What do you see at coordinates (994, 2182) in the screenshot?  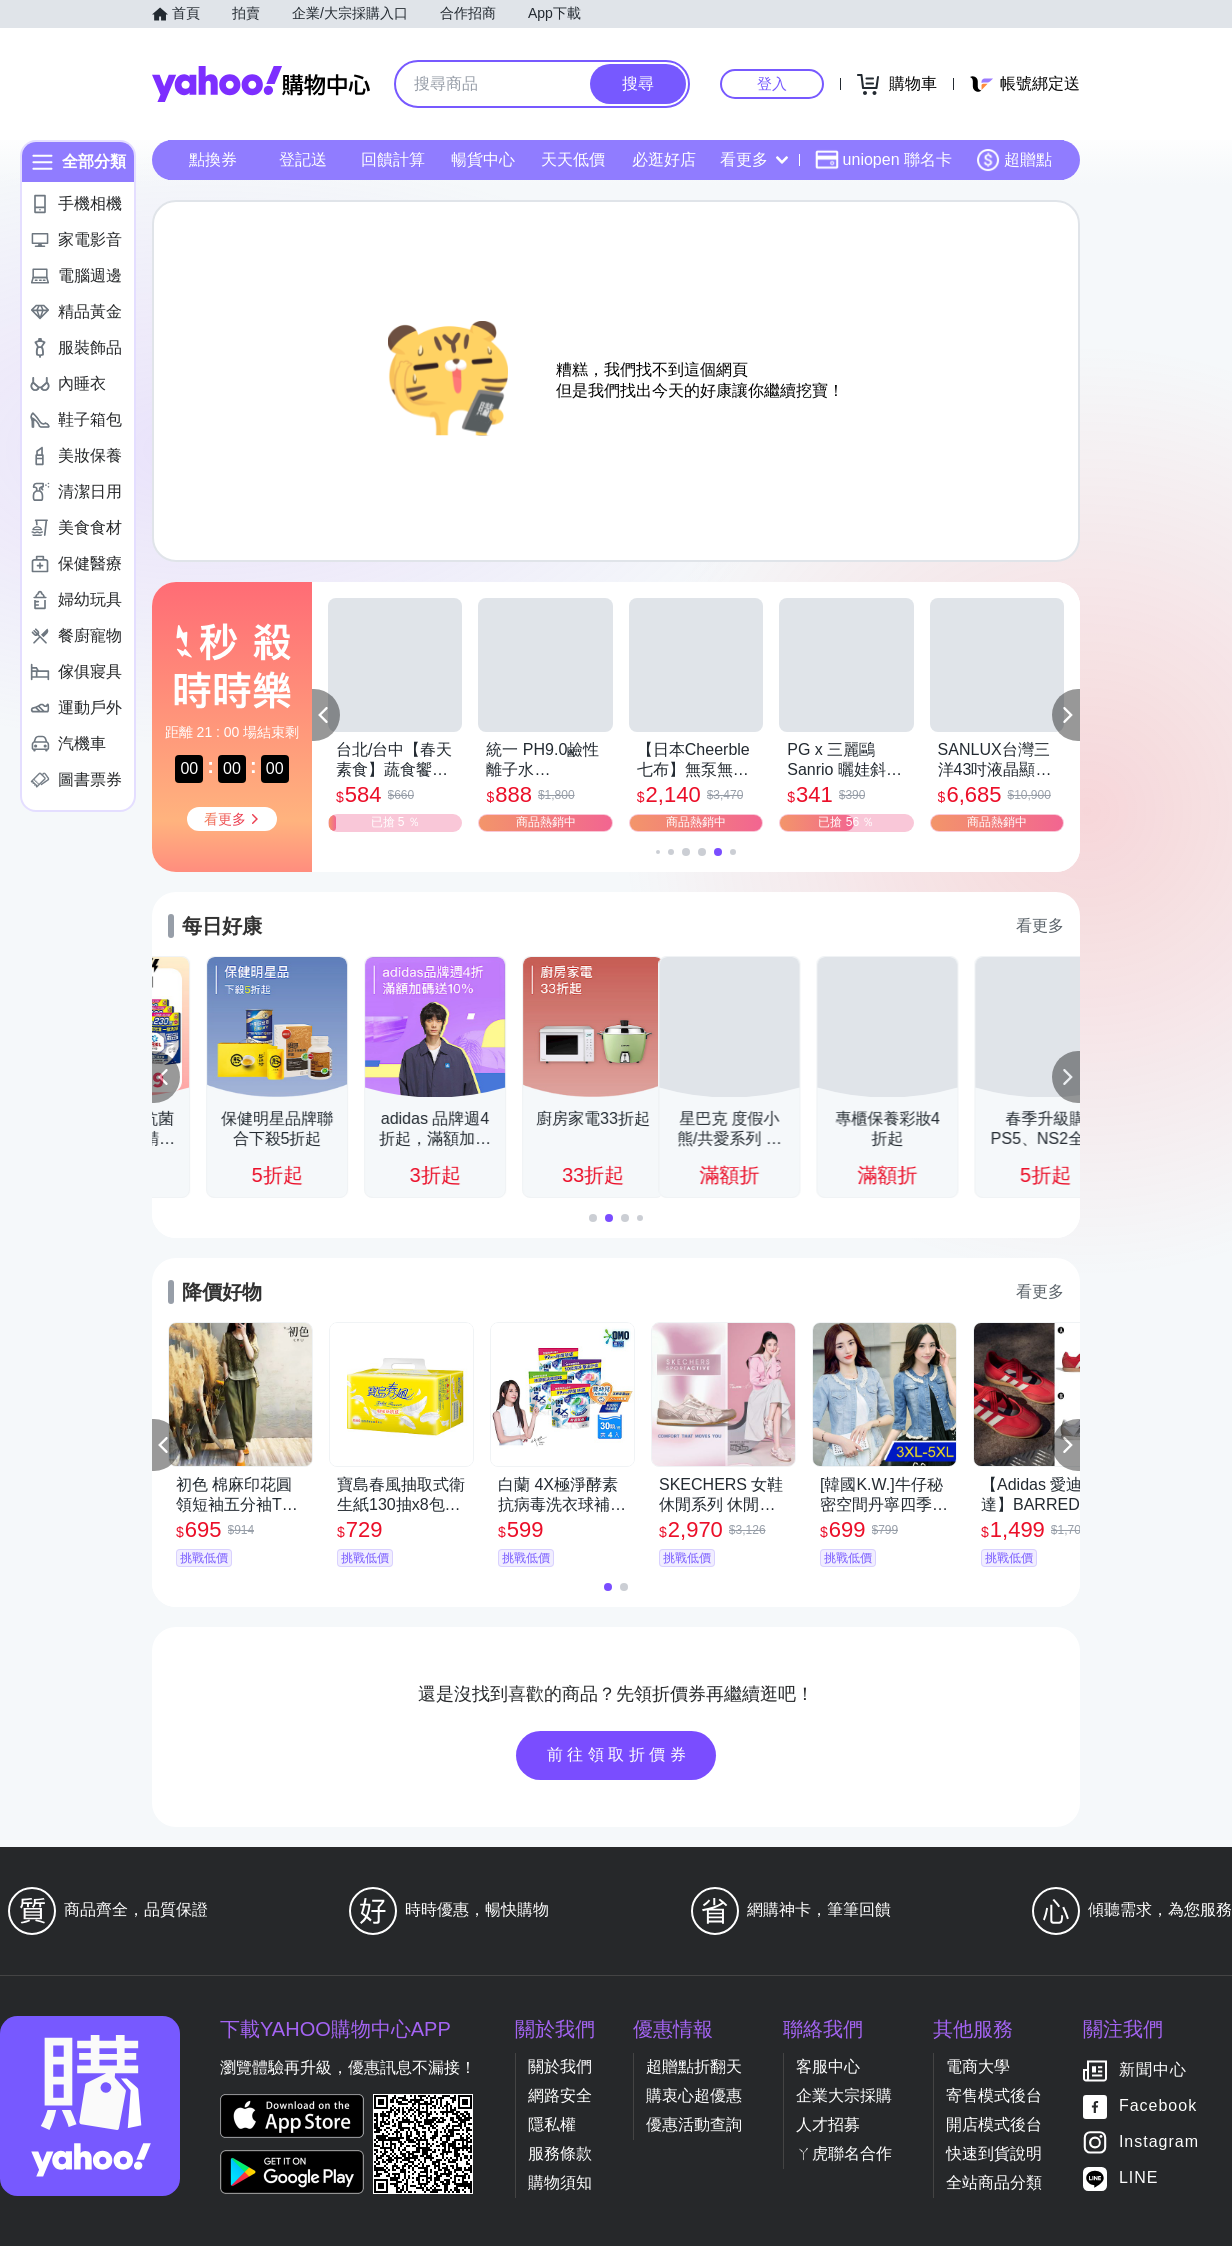 I see `全站商品分類` at bounding box center [994, 2182].